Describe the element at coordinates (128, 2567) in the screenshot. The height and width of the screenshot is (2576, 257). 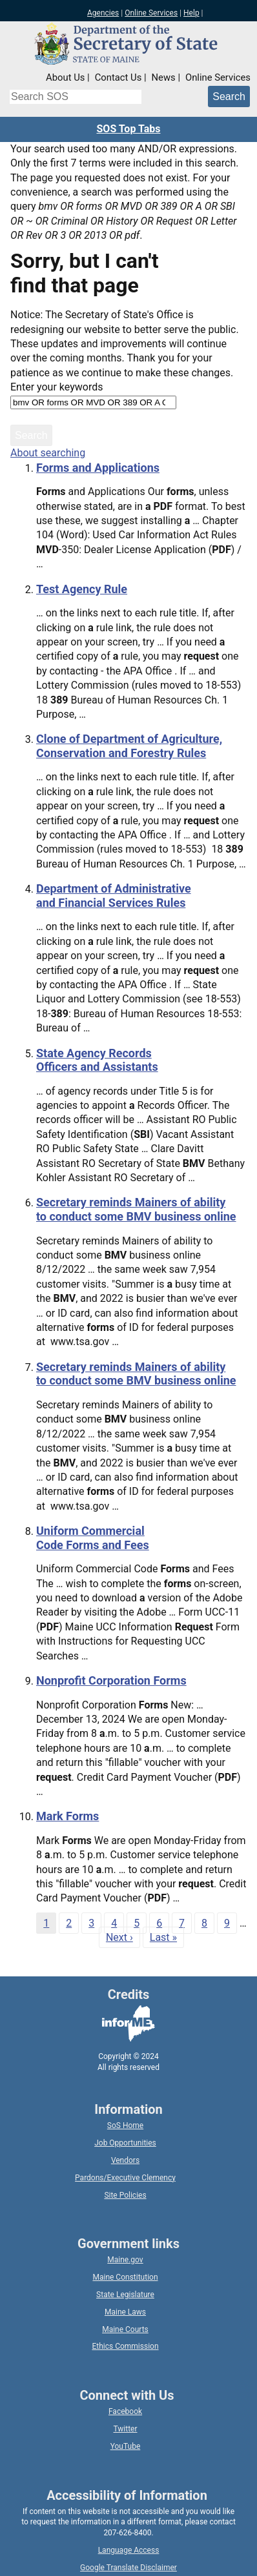
I see `Google Translate Disclaimer` at that location.